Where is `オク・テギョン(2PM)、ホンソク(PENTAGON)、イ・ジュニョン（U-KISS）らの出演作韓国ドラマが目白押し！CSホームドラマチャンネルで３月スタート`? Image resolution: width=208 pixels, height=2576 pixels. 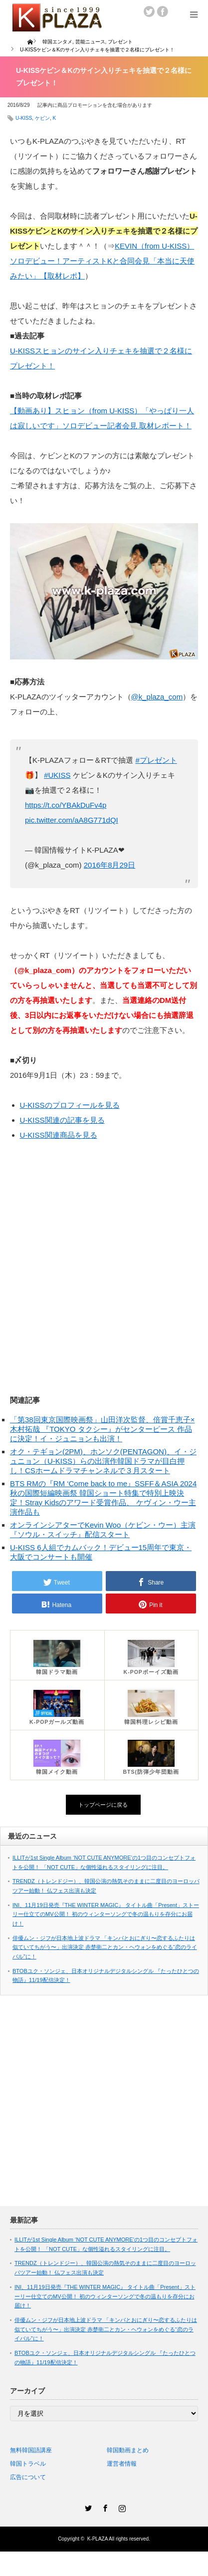 オク・テギョン(2PM)、ホンソク(PENTAGON)、イ・ジュニョン（U-KISS）らの出演作韓国ドラマが目白押し！CSホームドラマチャンネルで３月スタート is located at coordinates (103, 1461).